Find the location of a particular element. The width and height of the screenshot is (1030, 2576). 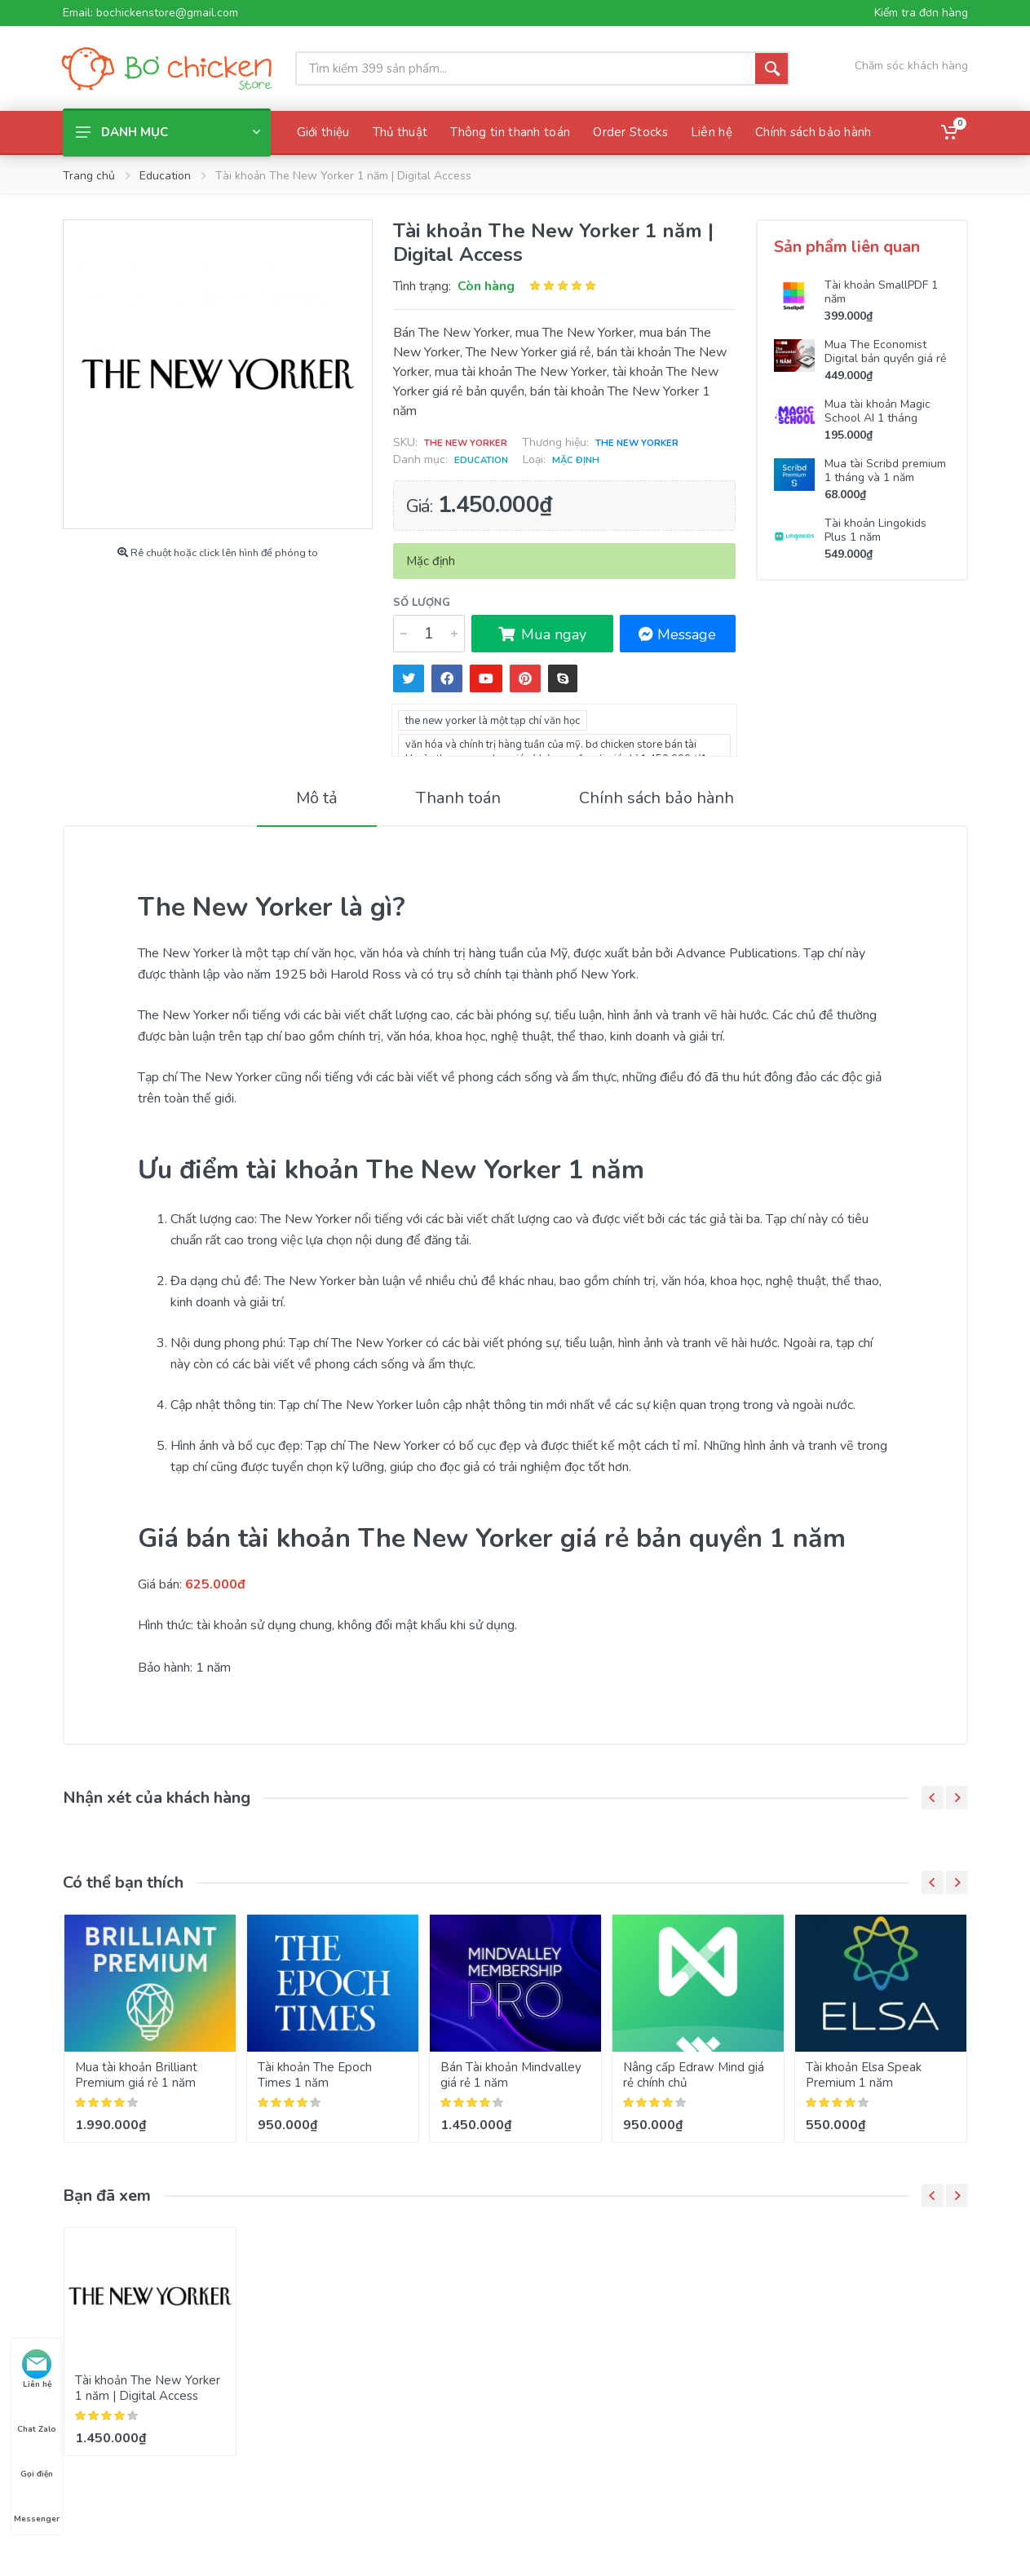

Email: bochickenstore@gmail.com is located at coordinates (150, 13).